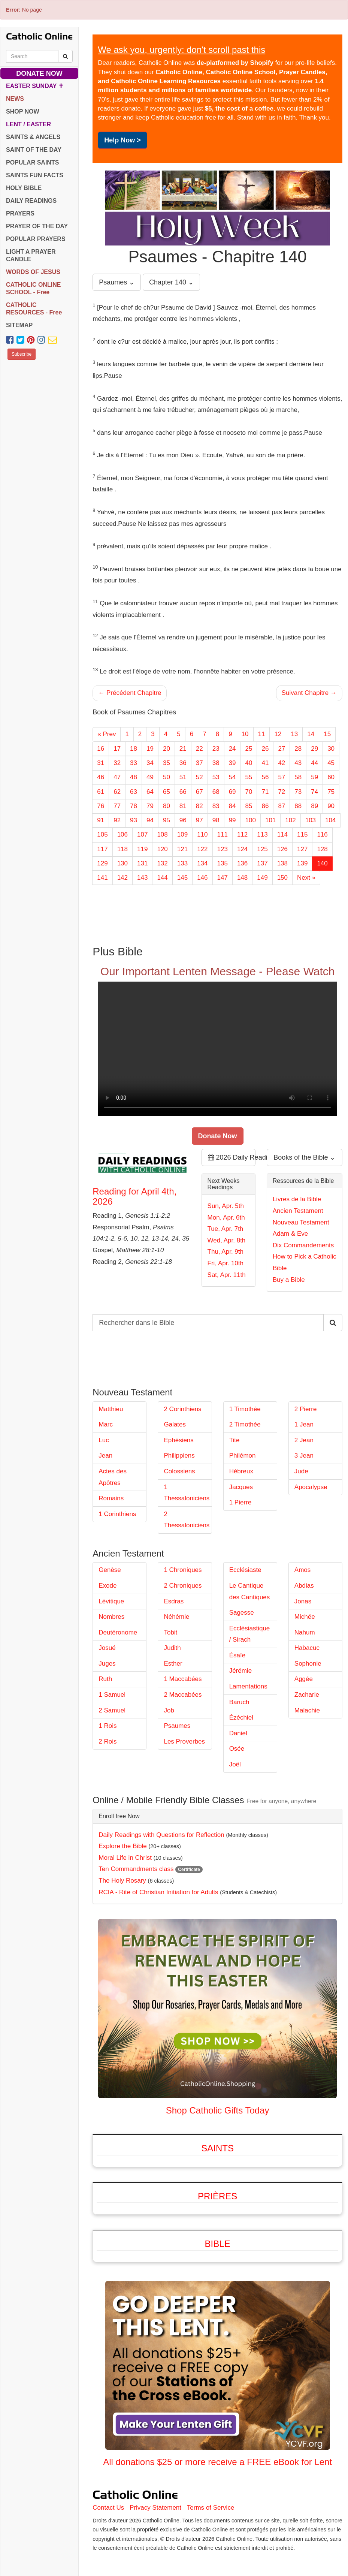  Describe the element at coordinates (241, 1717) in the screenshot. I see `Ézéchiel` at that location.